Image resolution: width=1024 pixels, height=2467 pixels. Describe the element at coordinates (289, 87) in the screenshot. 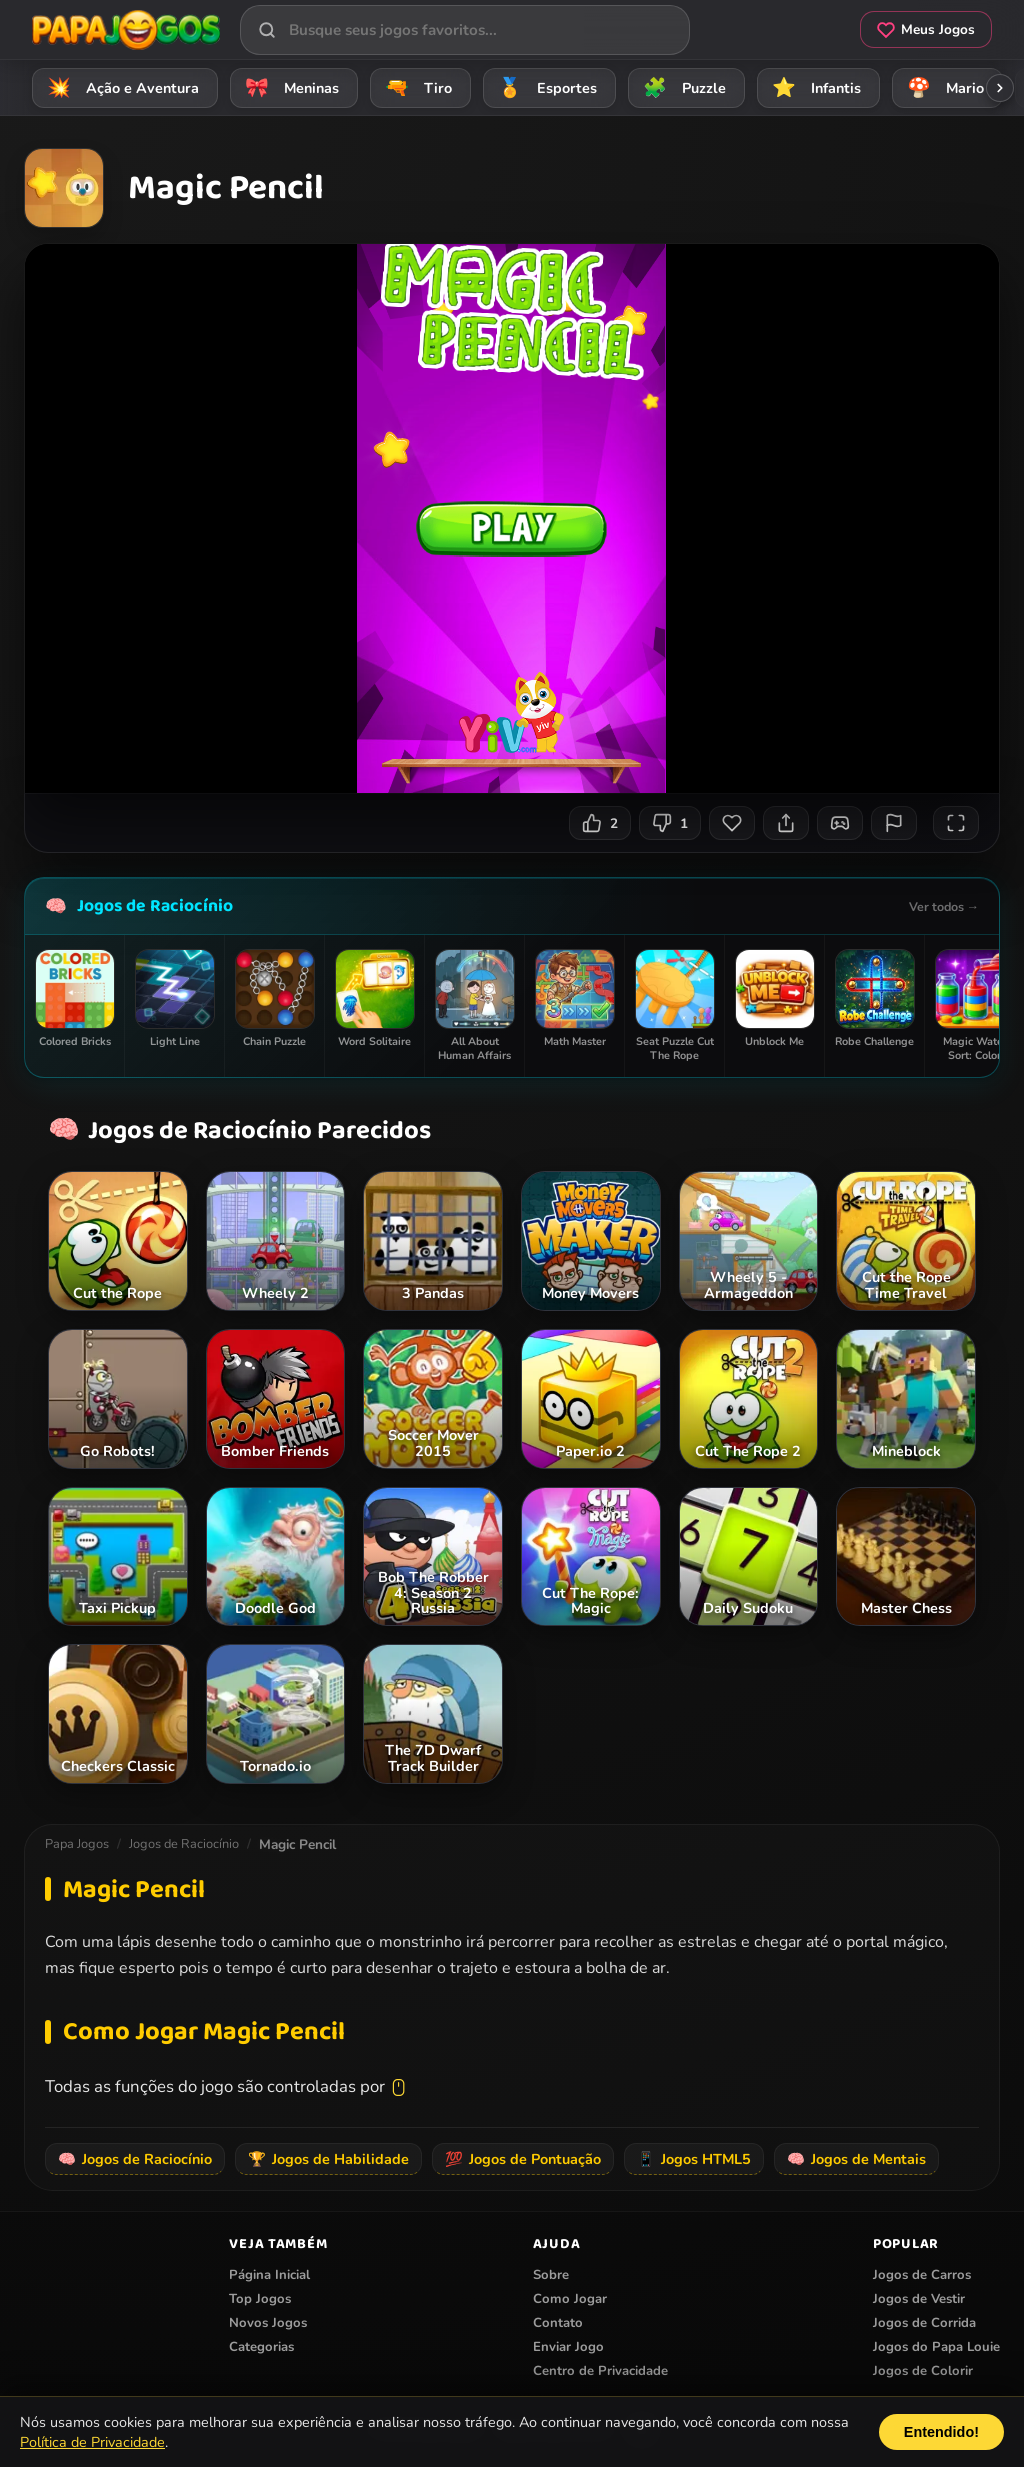

I see `Meninas` at that location.